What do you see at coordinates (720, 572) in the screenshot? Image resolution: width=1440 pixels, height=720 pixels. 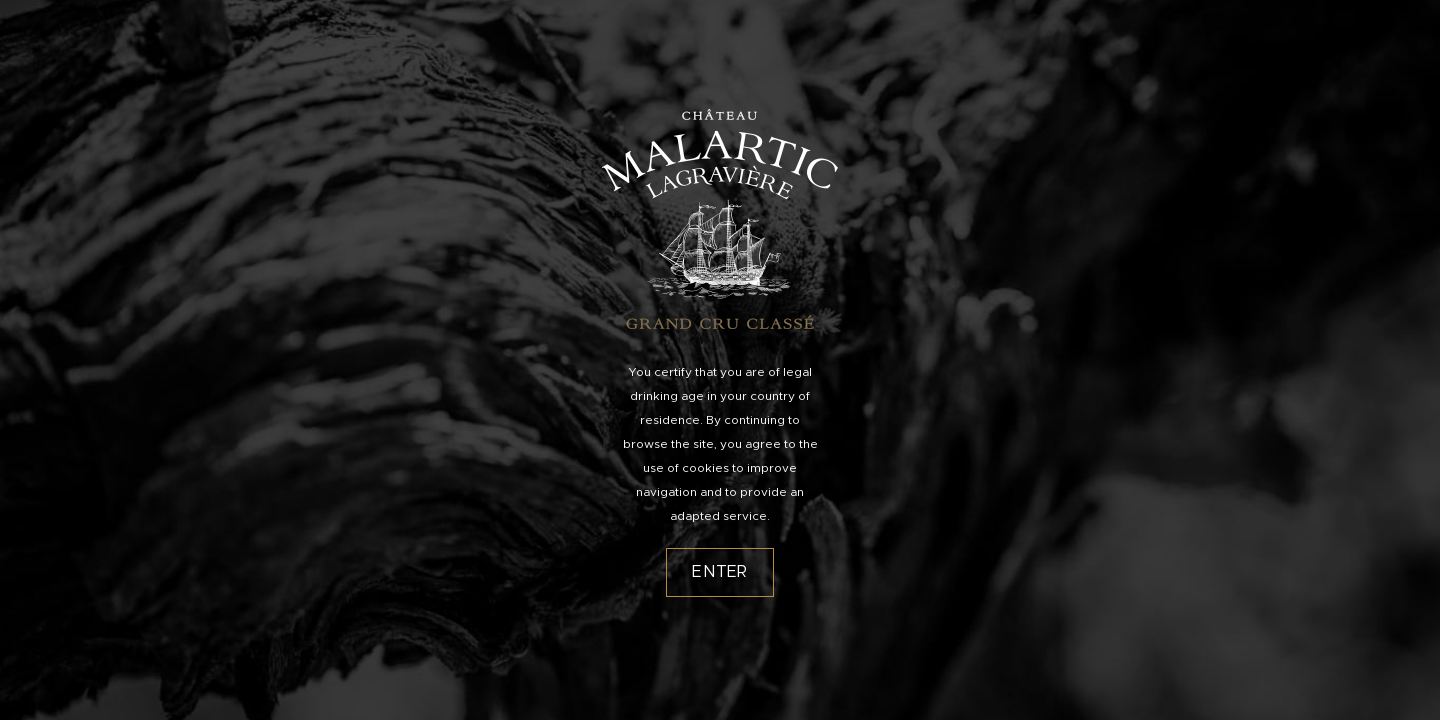 I see `Enter` at bounding box center [720, 572].